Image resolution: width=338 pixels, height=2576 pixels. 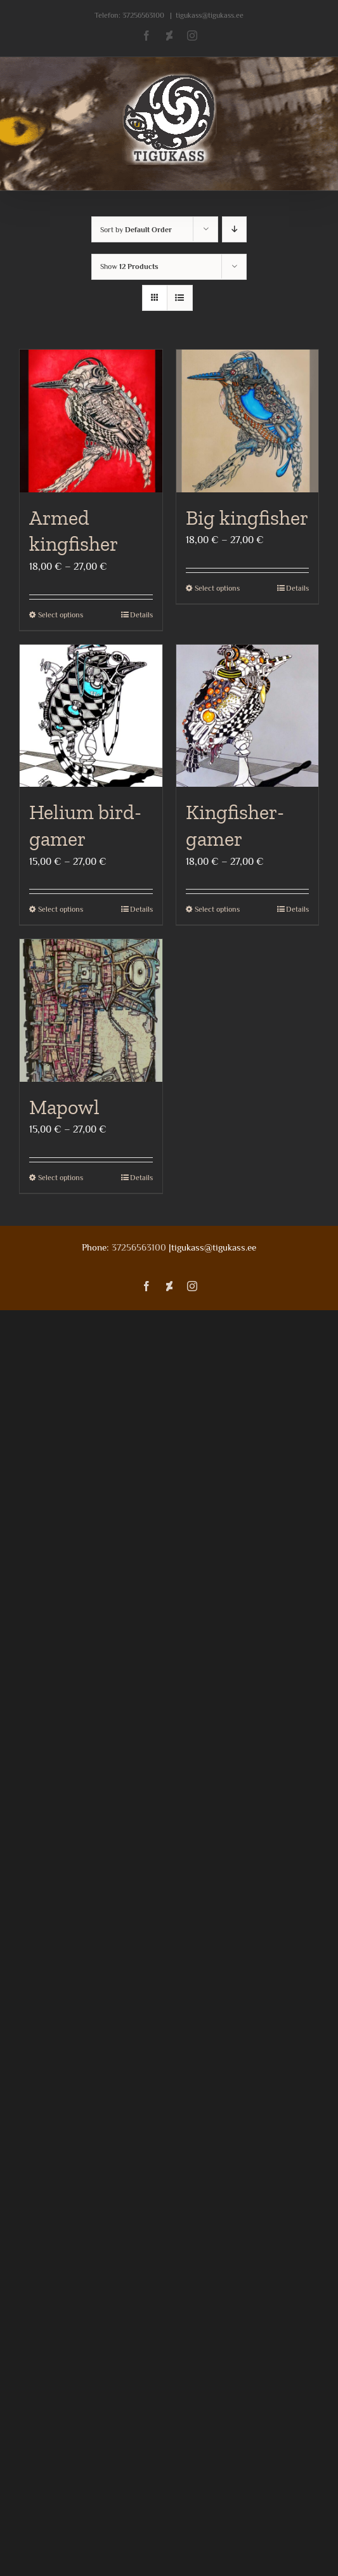 What do you see at coordinates (60, 909) in the screenshot?
I see `Select options [Select options for “Helium bird- gamer”]` at bounding box center [60, 909].